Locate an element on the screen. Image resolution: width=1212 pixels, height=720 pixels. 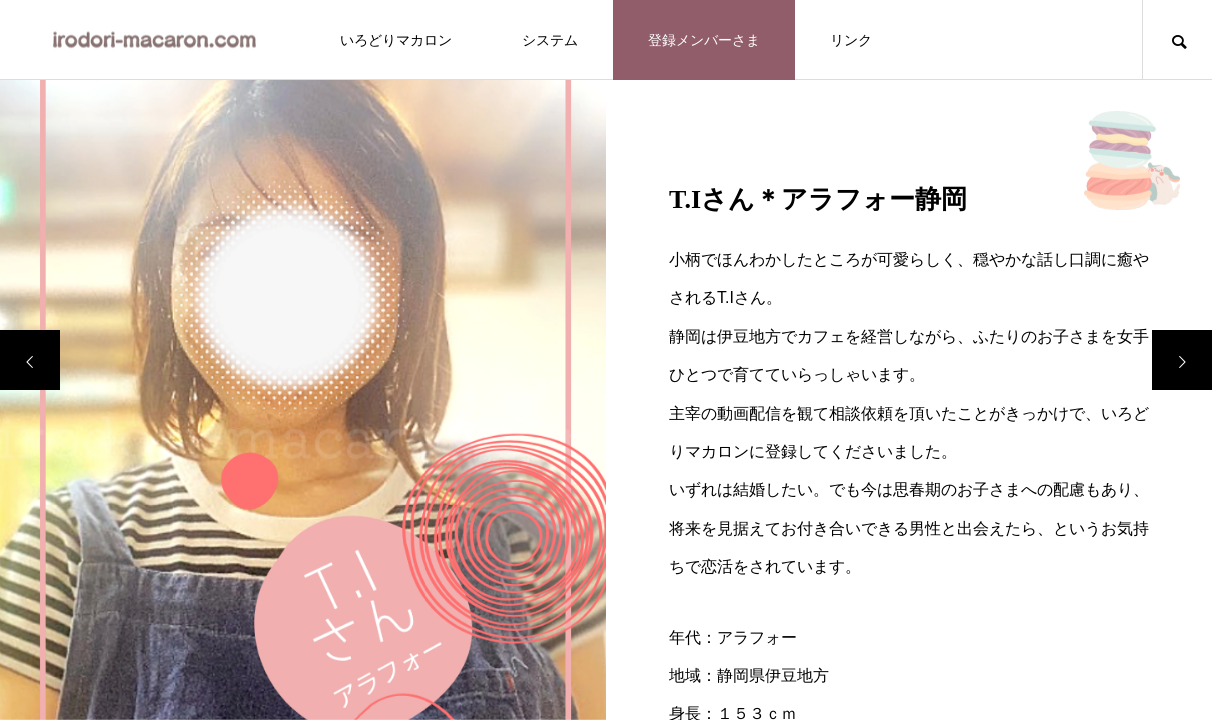
いろどりマカロン is located at coordinates (396, 40).